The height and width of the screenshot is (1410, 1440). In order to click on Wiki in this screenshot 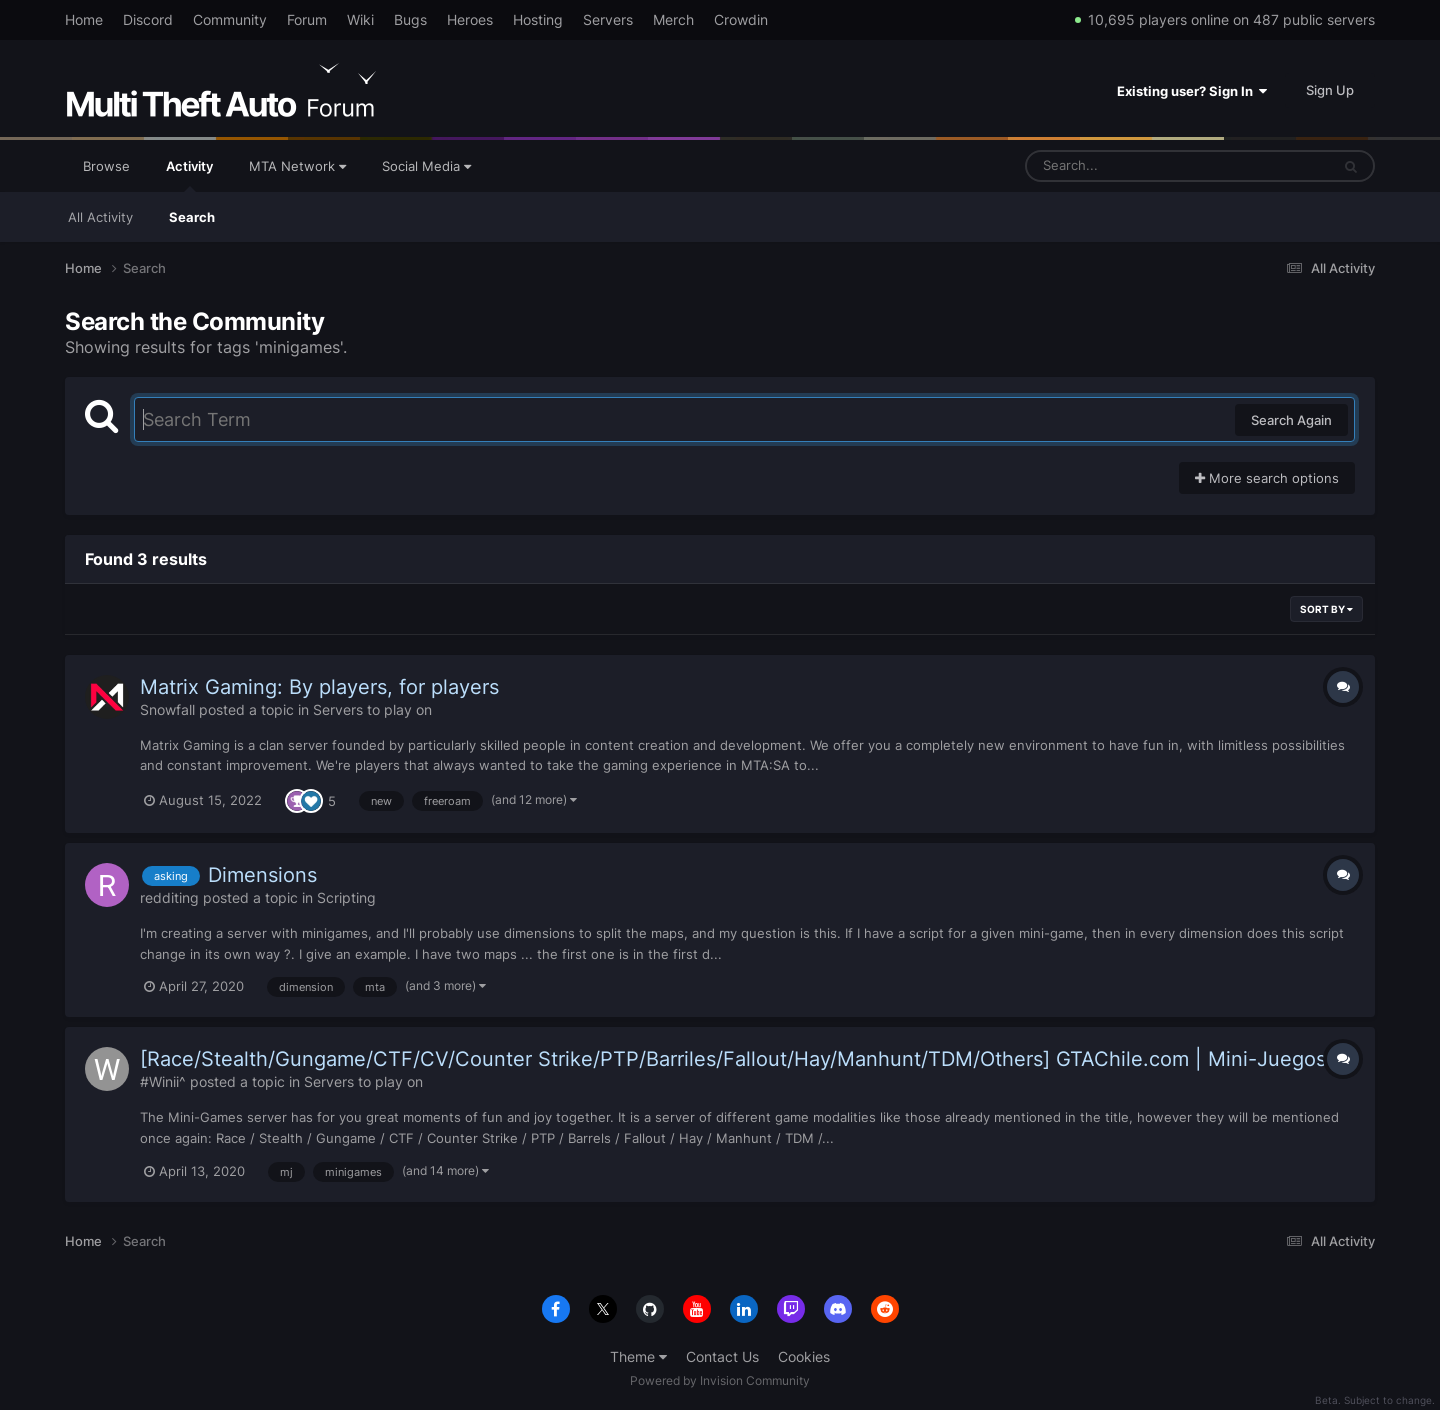, I will do `click(360, 19)`.